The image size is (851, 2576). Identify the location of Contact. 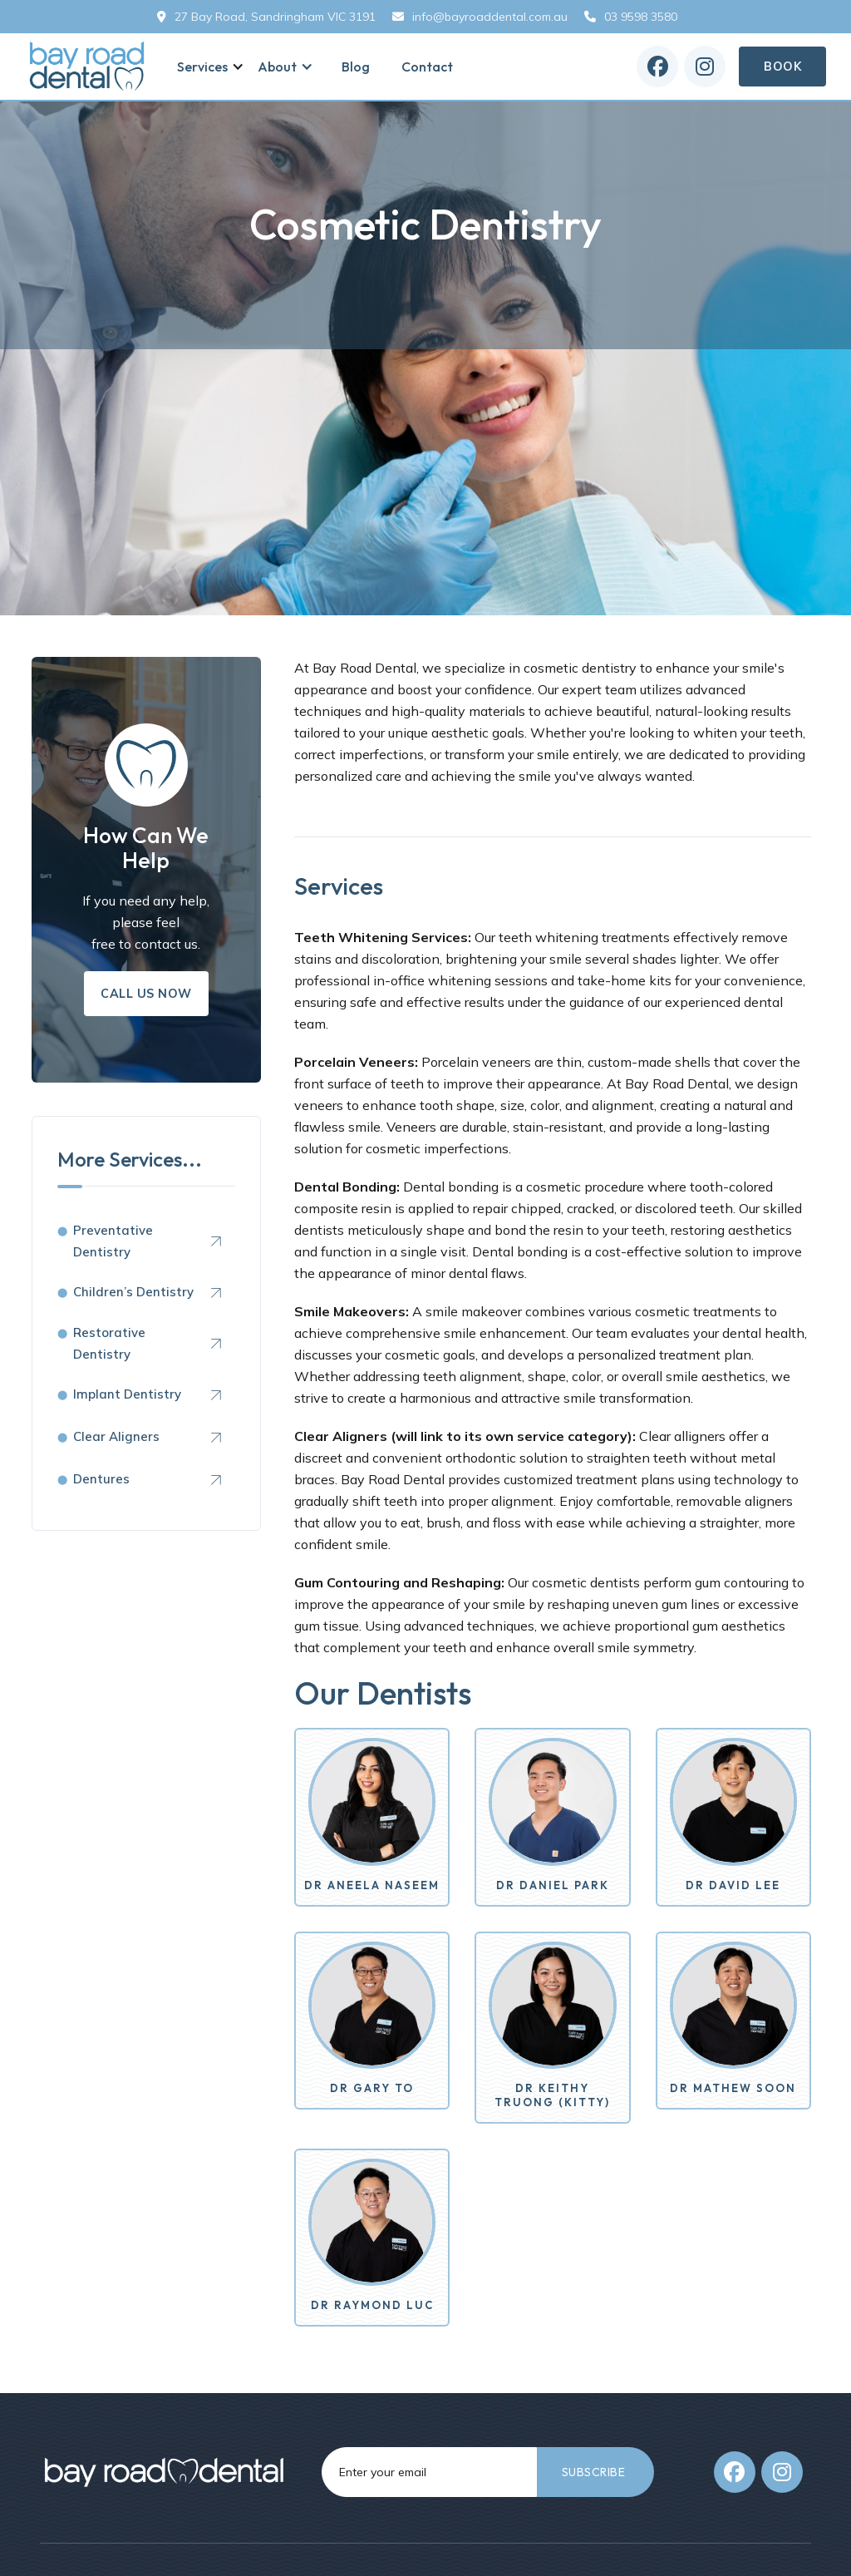
(427, 66).